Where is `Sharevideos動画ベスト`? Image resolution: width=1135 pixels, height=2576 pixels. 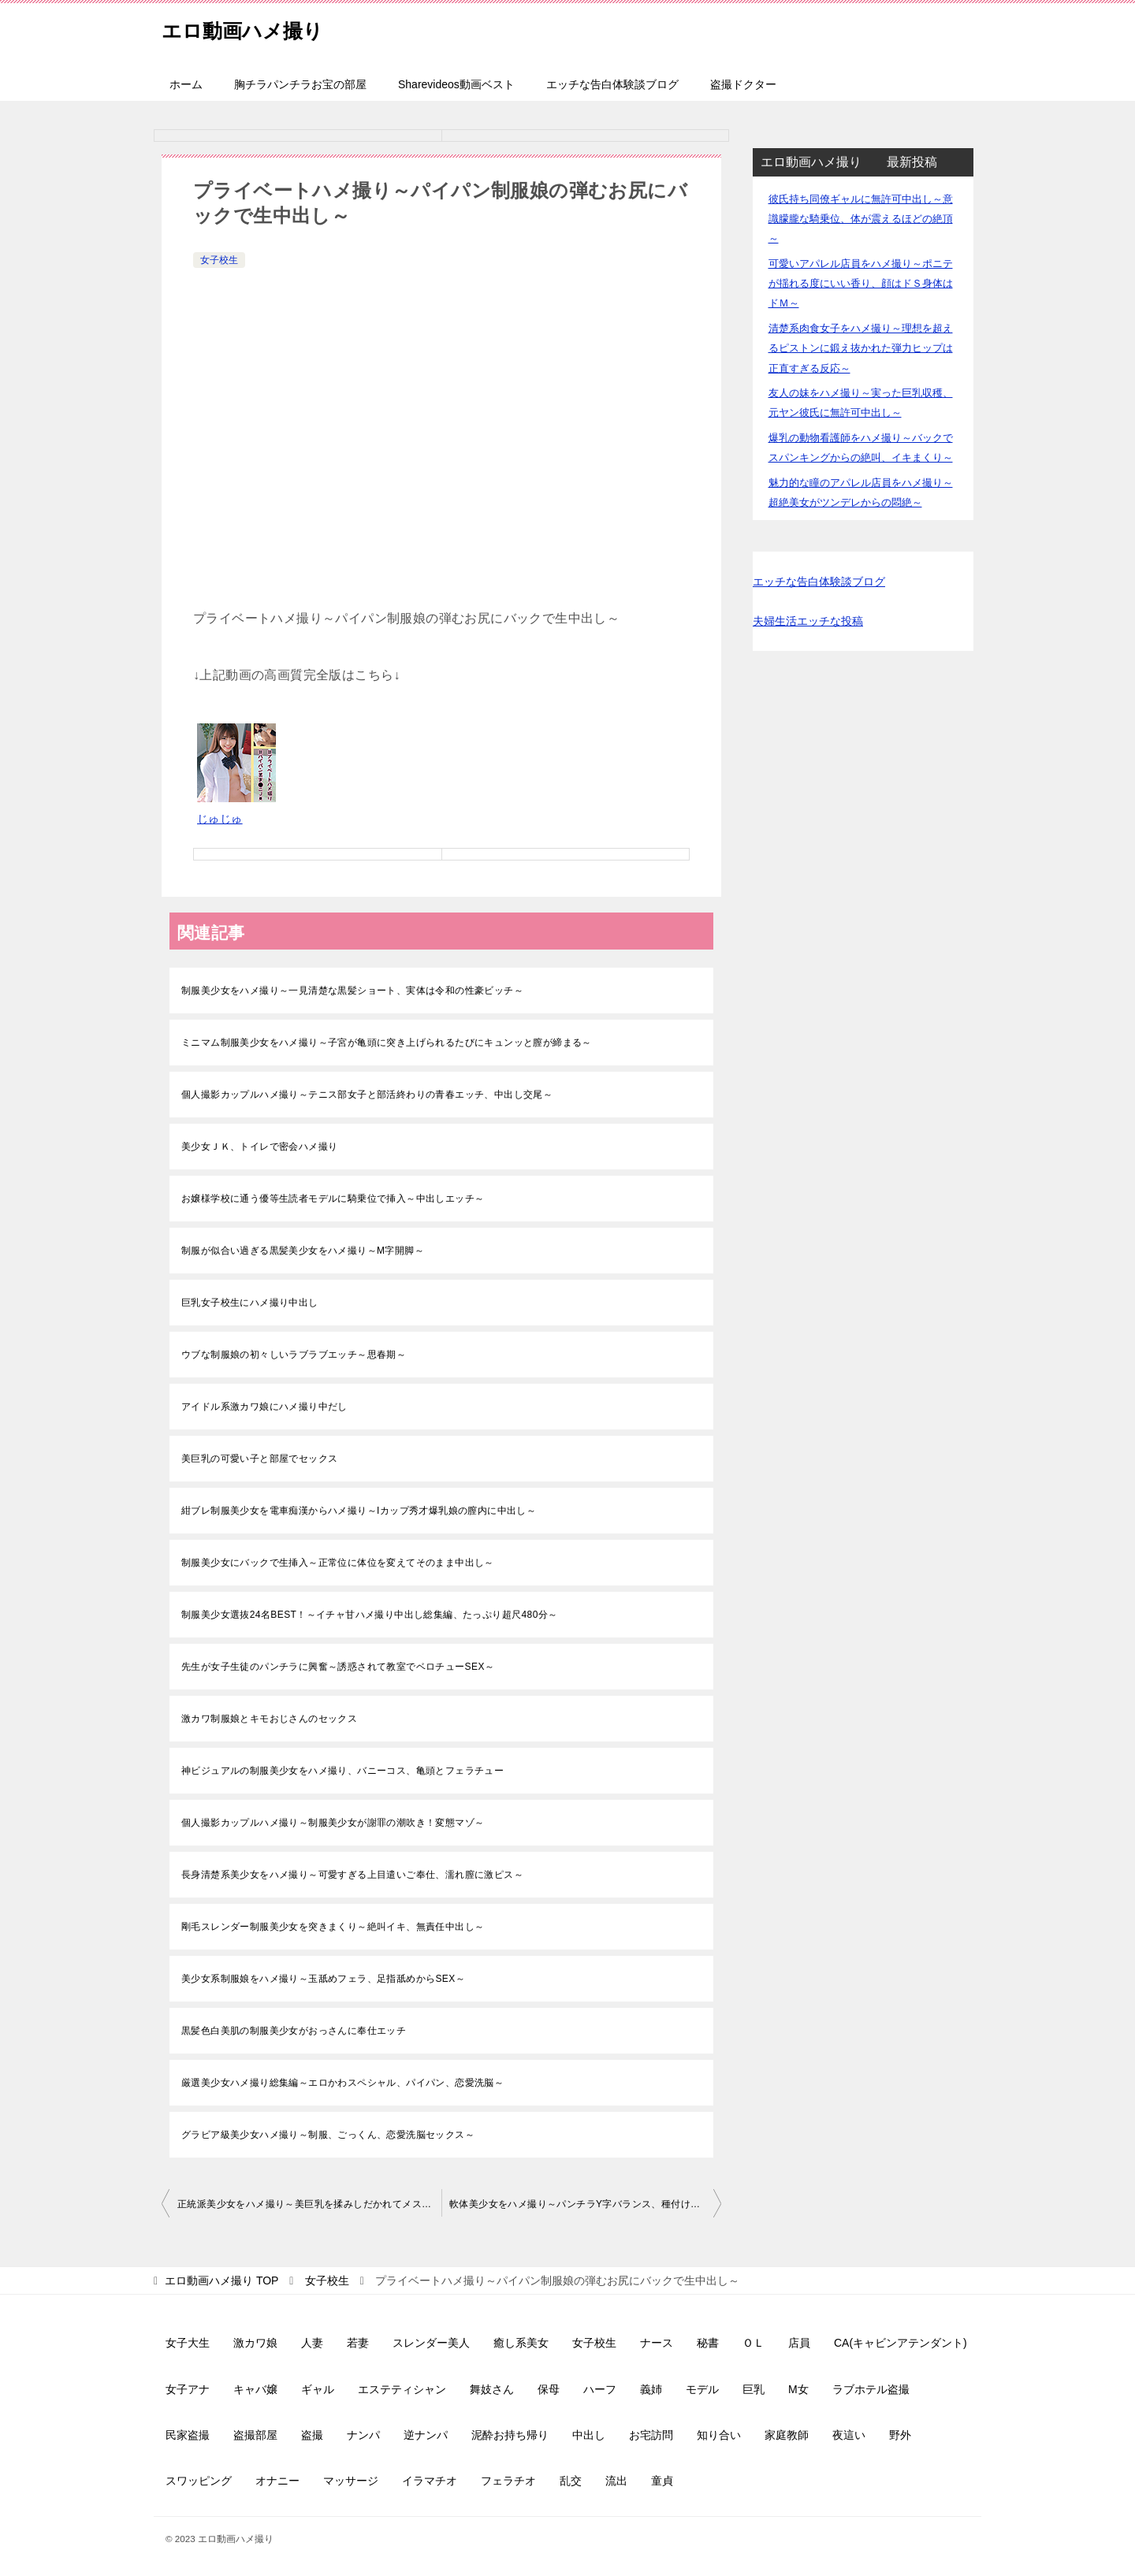
Sharevideos動画ベスト is located at coordinates (456, 84).